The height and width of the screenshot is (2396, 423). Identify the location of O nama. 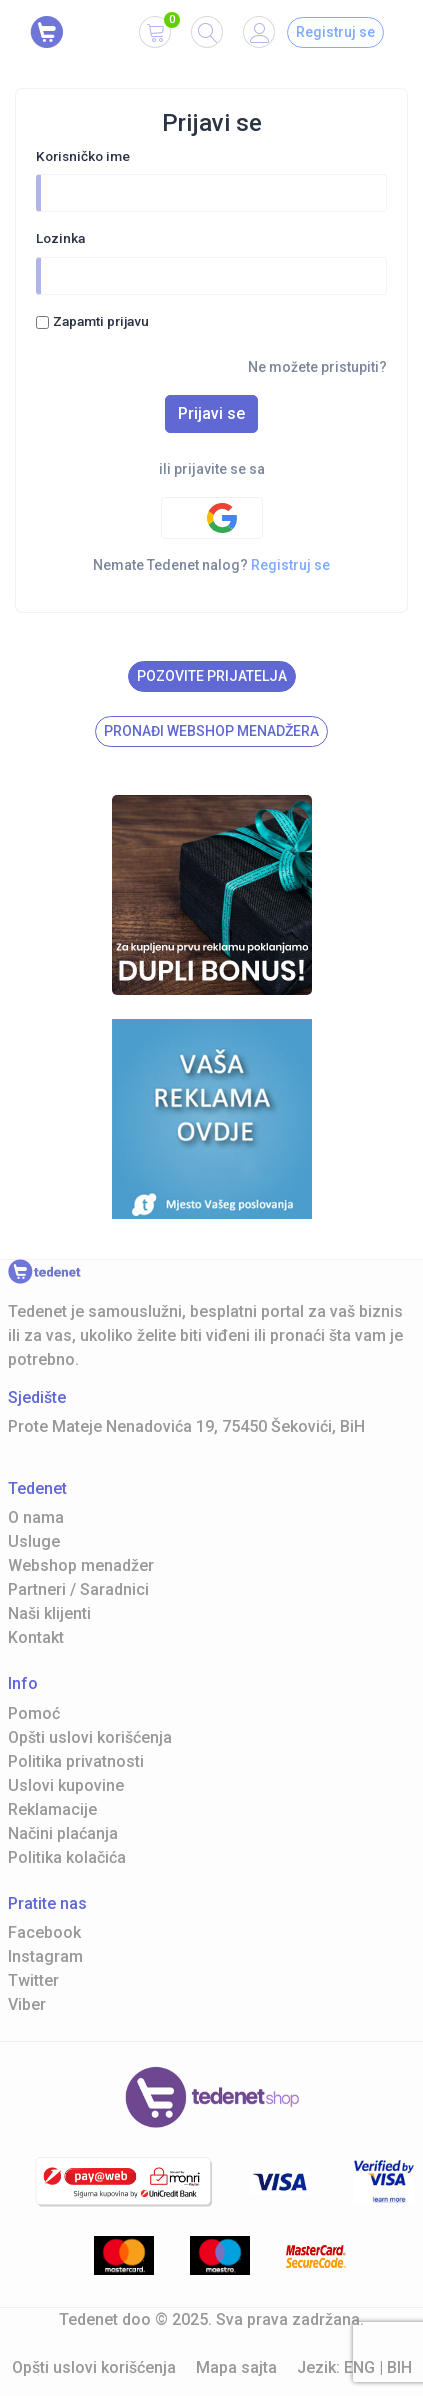
(36, 1517).